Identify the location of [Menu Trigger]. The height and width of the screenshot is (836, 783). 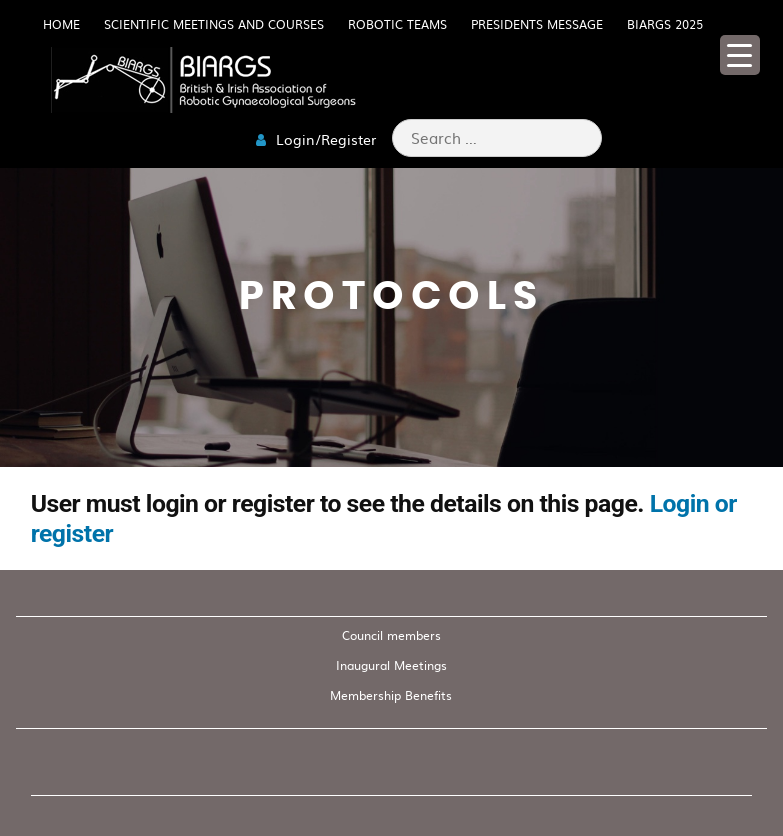
(740, 55).